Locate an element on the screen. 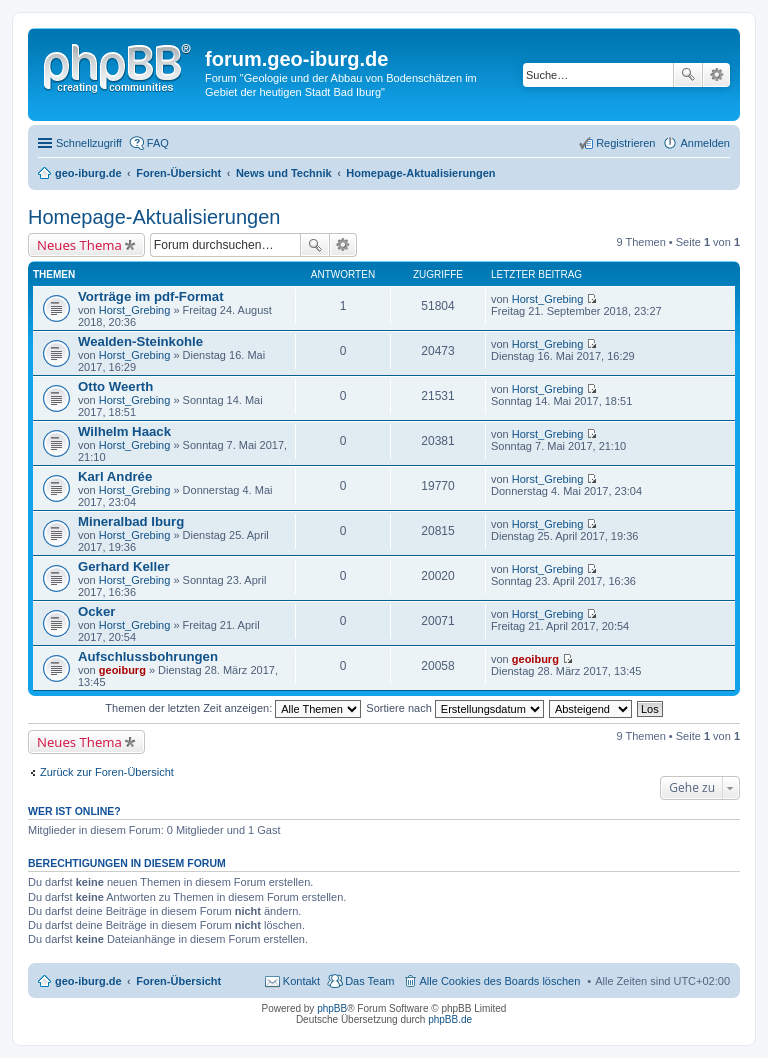 This screenshot has height=1058, width=768. Gerhard Keller is located at coordinates (124, 566).